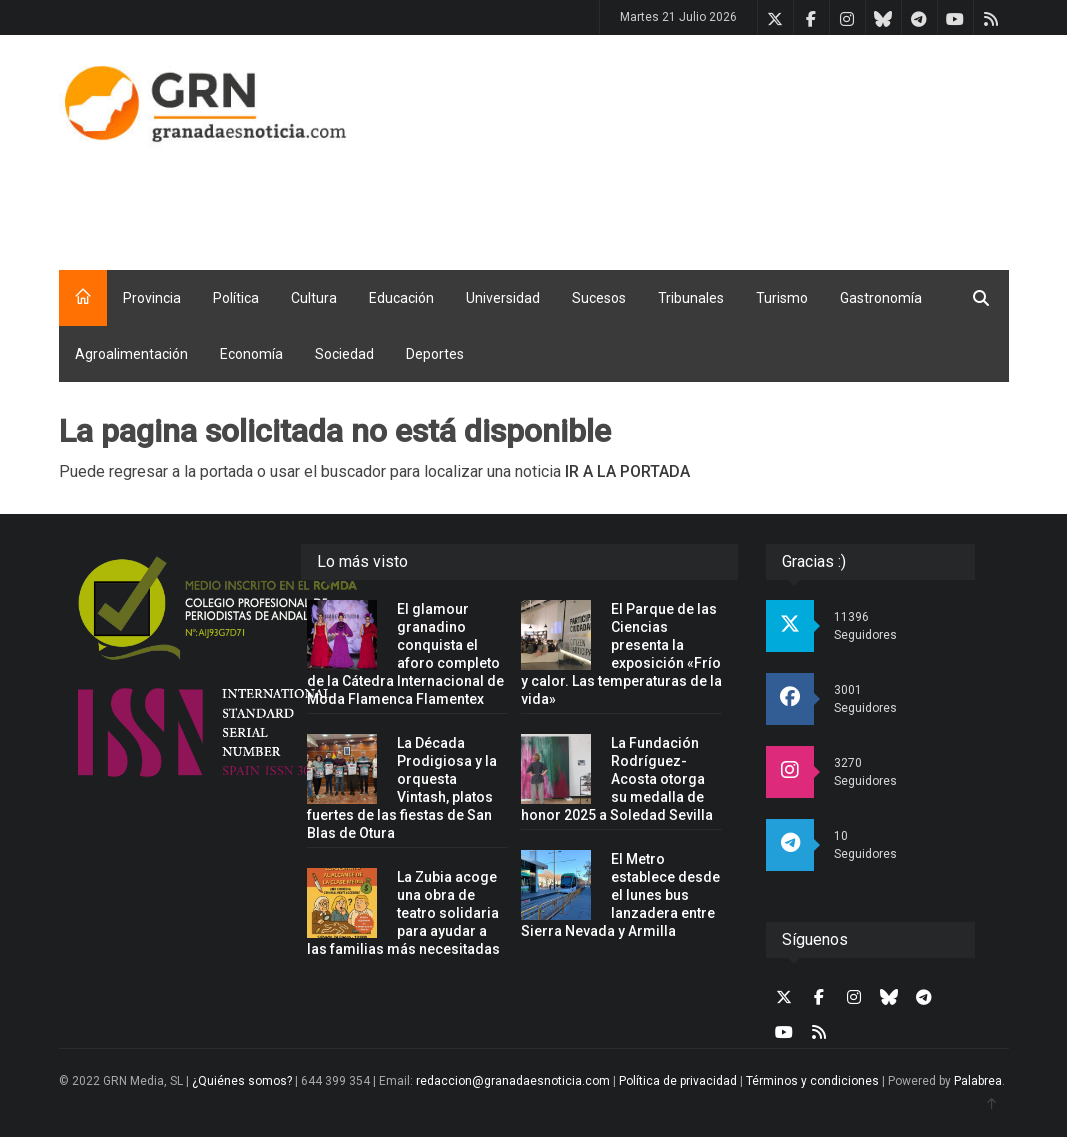  What do you see at coordinates (620, 895) in the screenshot?
I see `El Metro establece desde el lunes bus lanzadera entre Sierra Nevada y Armilla` at bounding box center [620, 895].